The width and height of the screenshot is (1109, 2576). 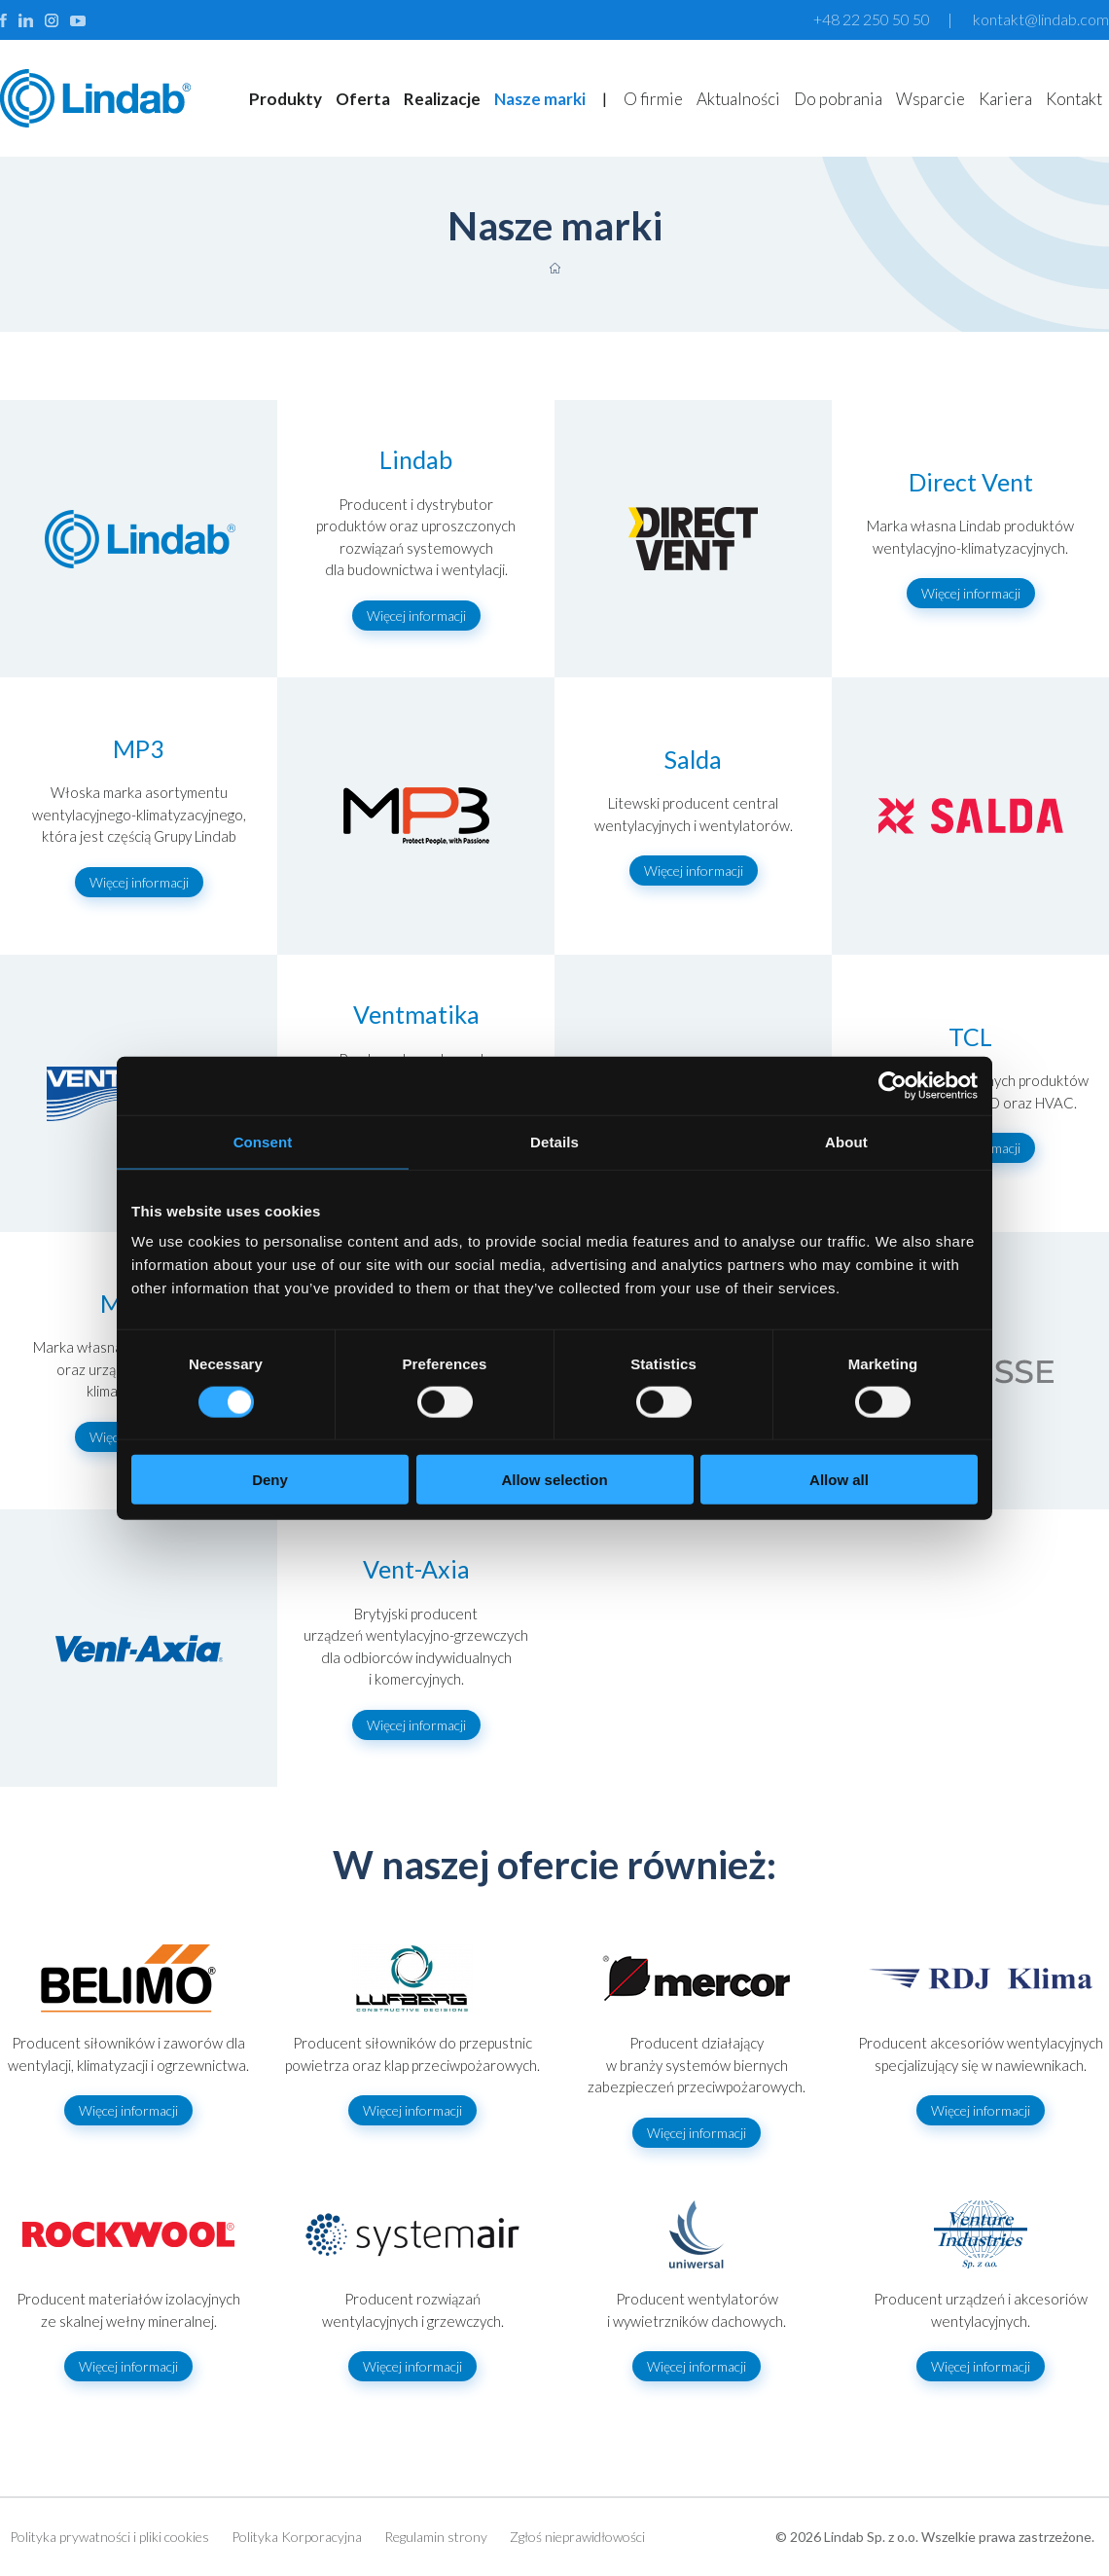 What do you see at coordinates (653, 99) in the screenshot?
I see `O firmie` at bounding box center [653, 99].